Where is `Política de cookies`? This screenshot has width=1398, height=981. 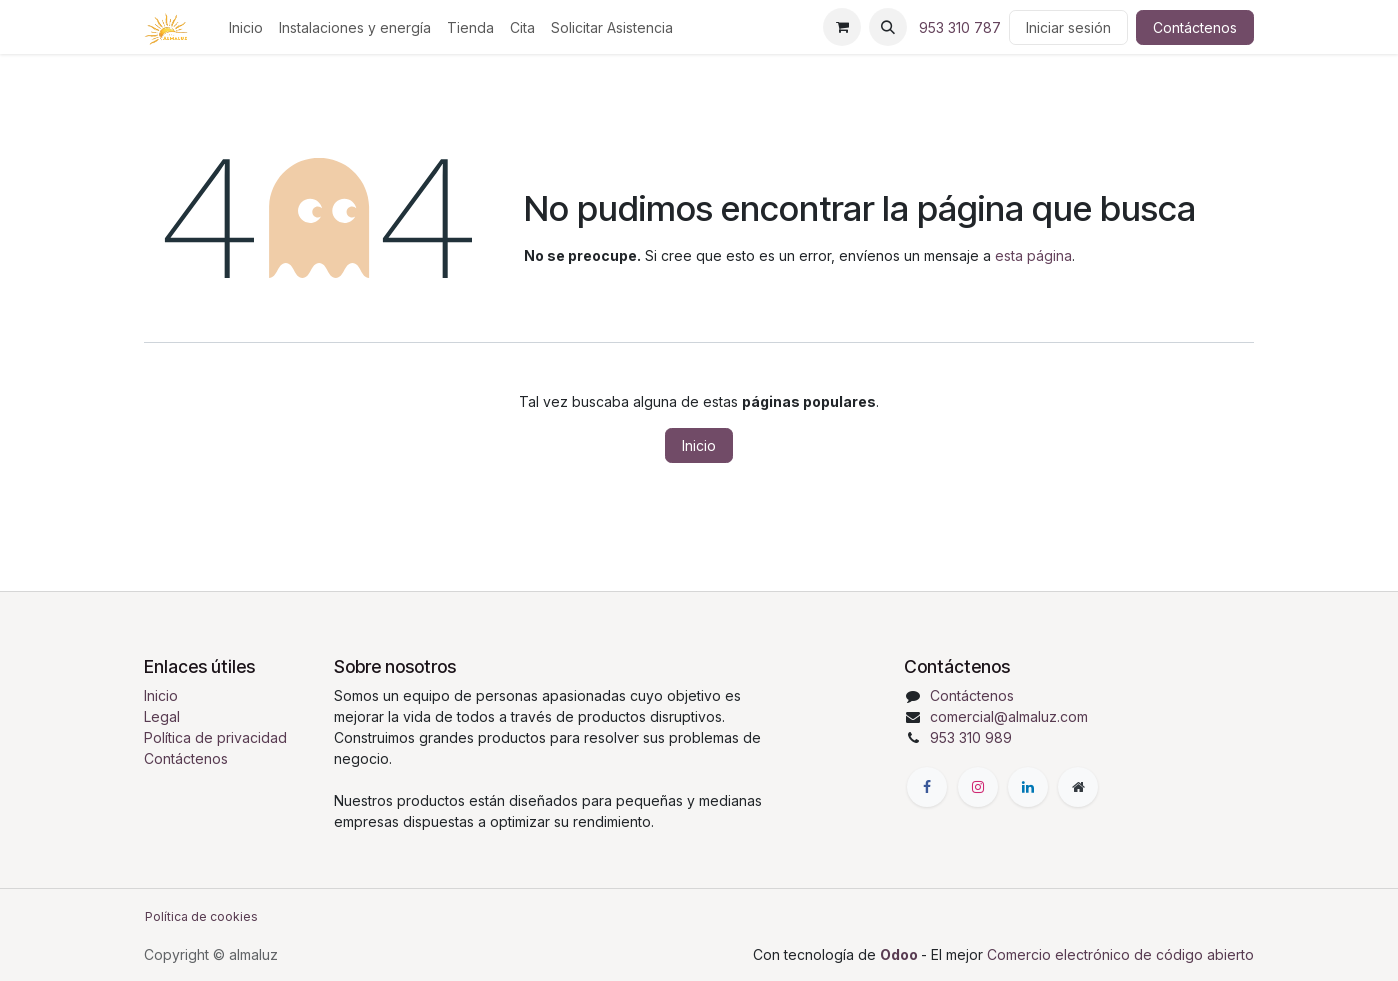 Política de cookies is located at coordinates (201, 916).